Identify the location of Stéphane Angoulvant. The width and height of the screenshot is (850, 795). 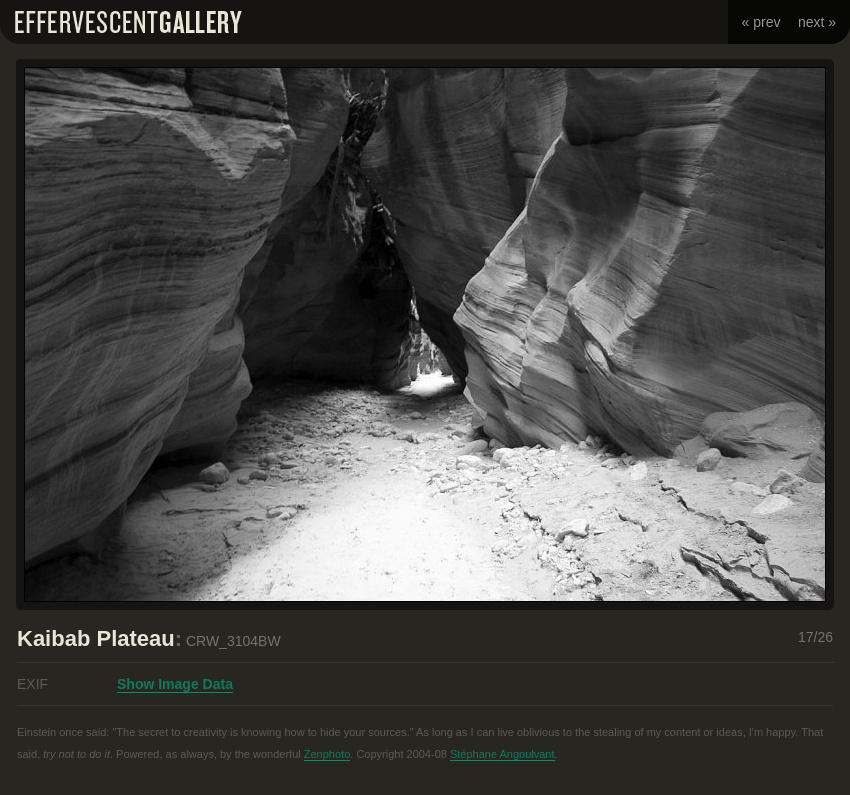
(502, 754).